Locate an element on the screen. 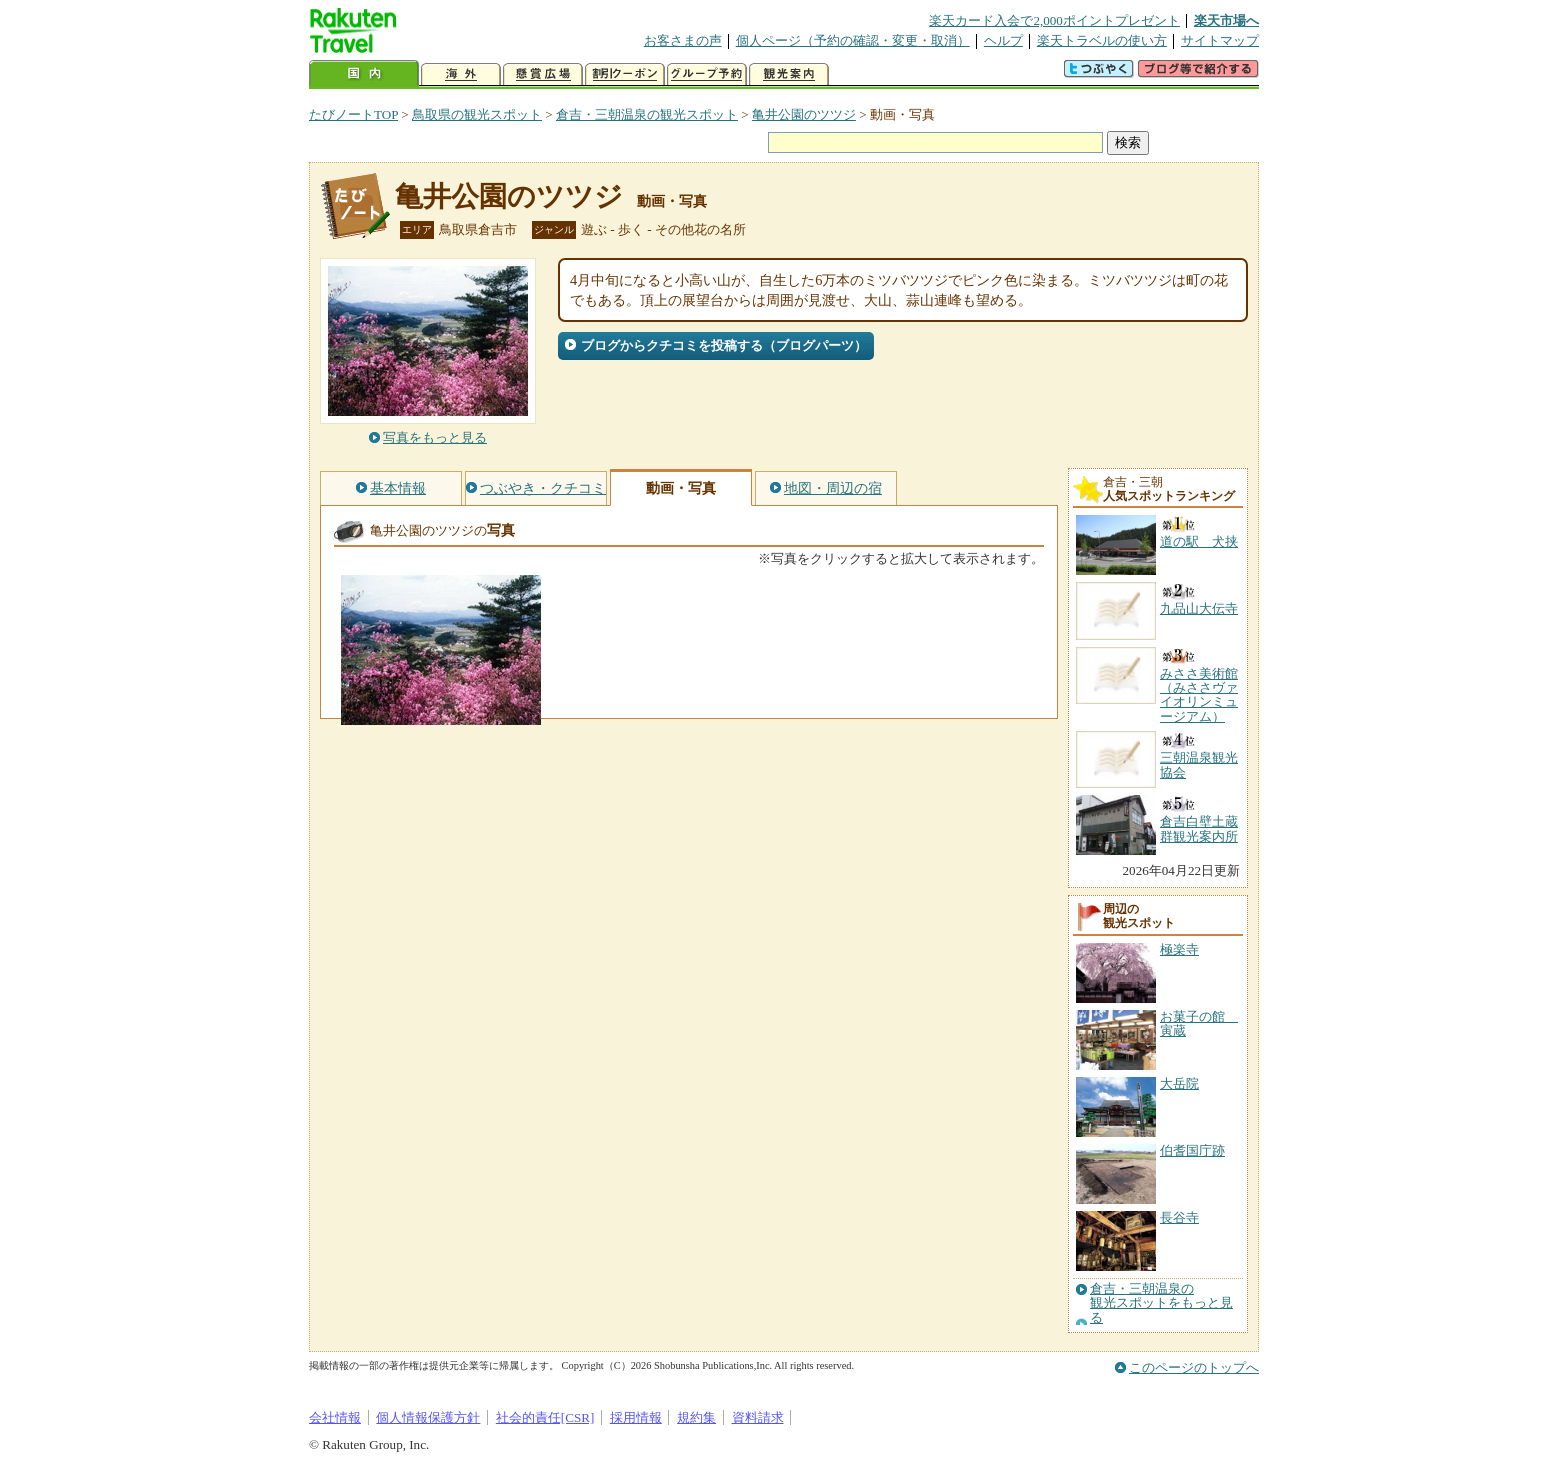 The width and height of the screenshot is (1568, 1476). 長谷寺 is located at coordinates (1179, 1217).